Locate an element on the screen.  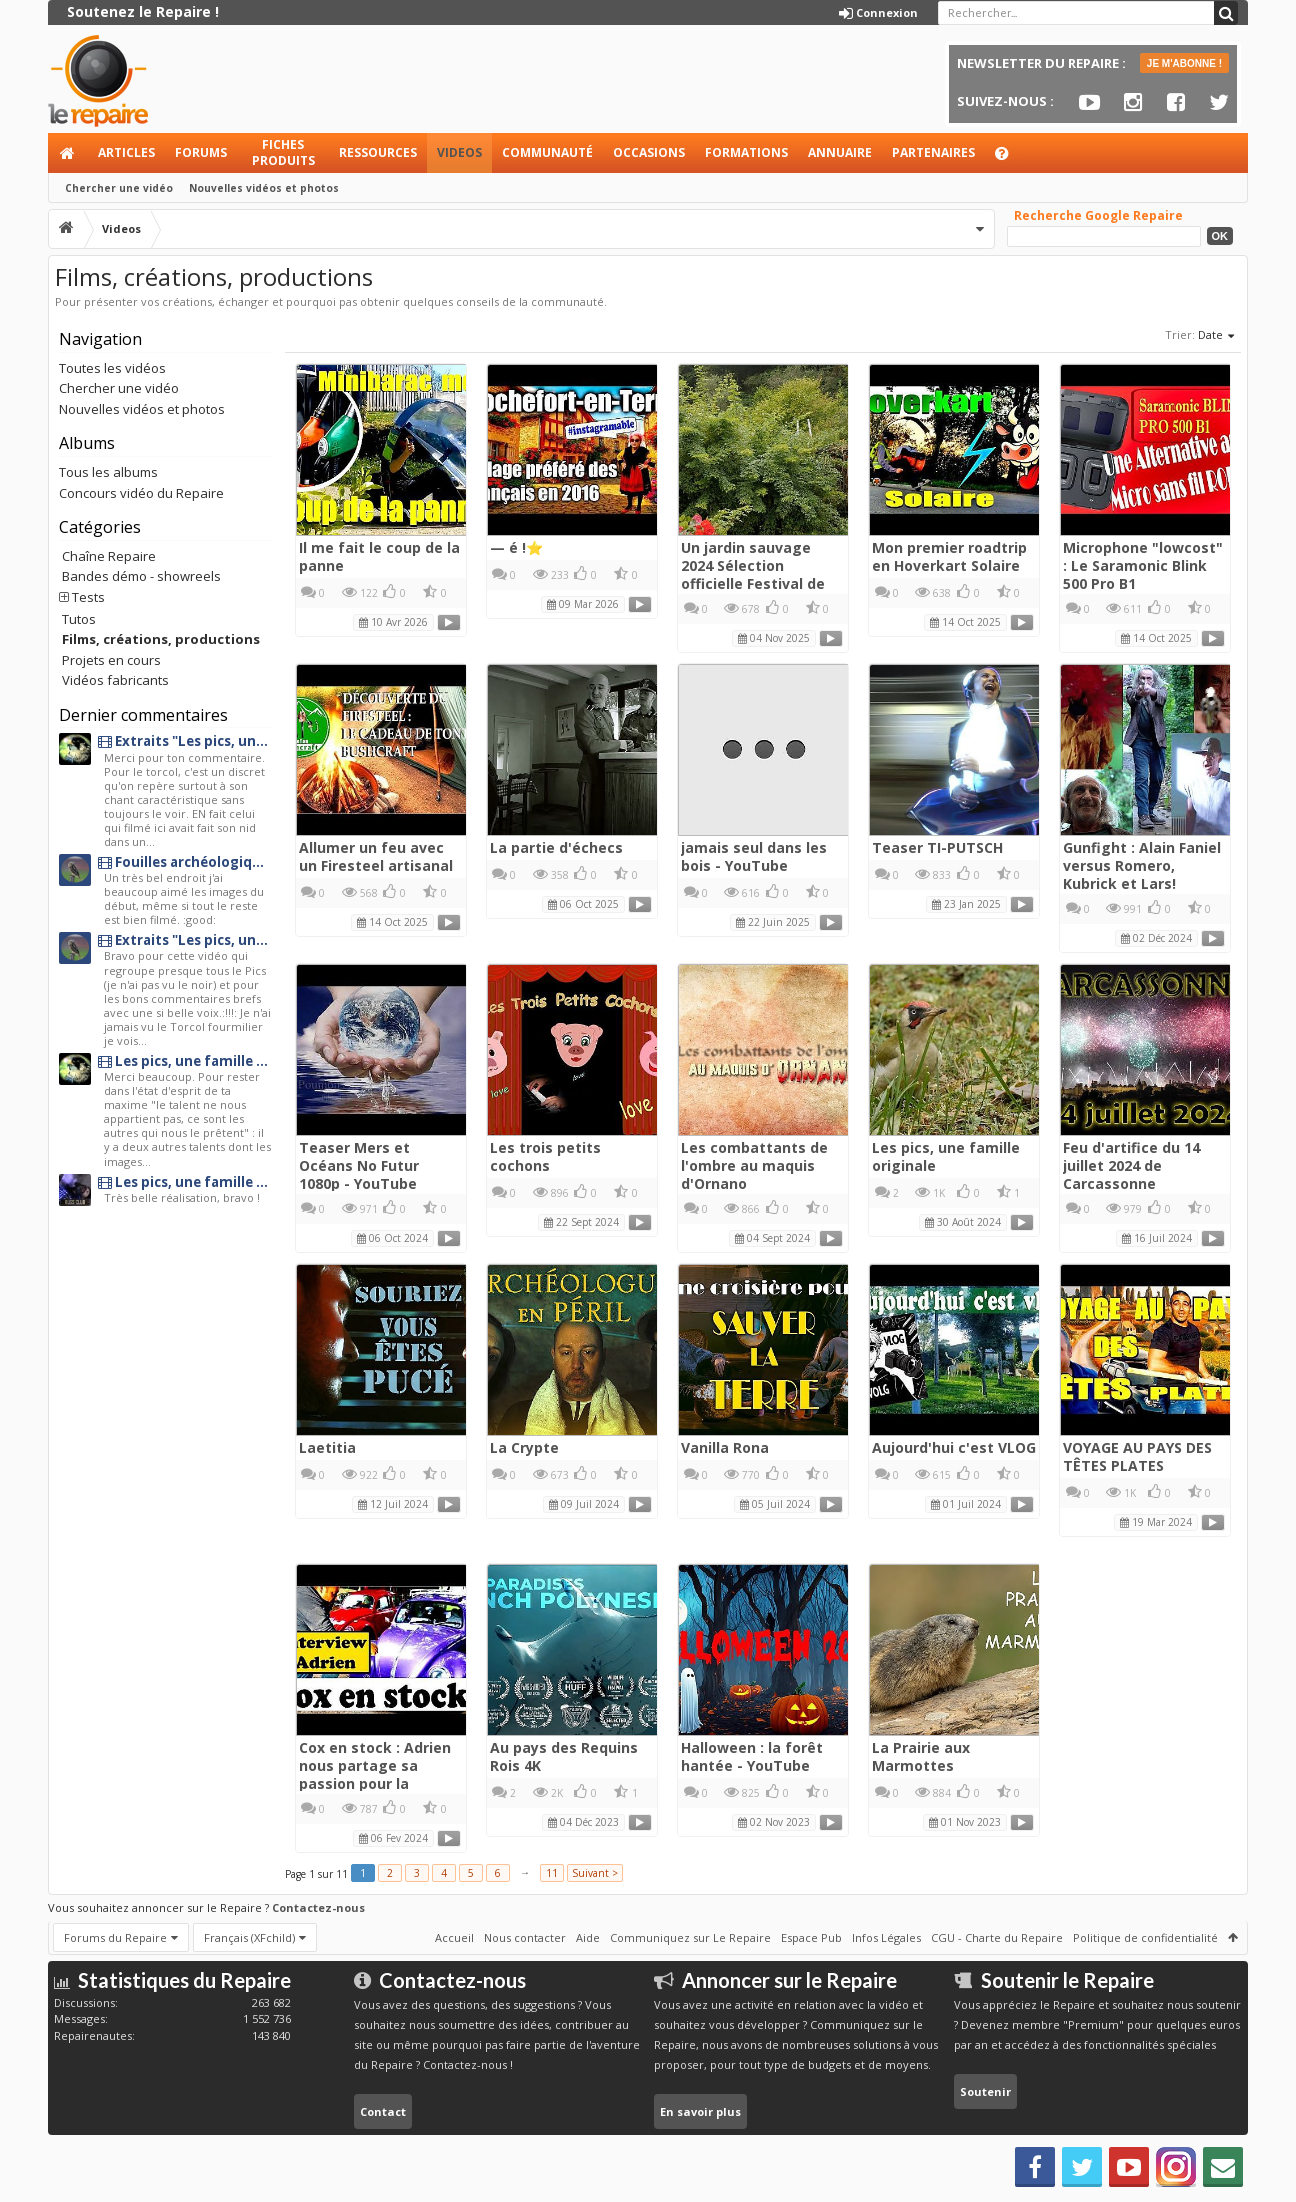
Microphone "lowcost" : Le Saramonic Blink 500 Pro B1 is located at coordinates (1143, 565).